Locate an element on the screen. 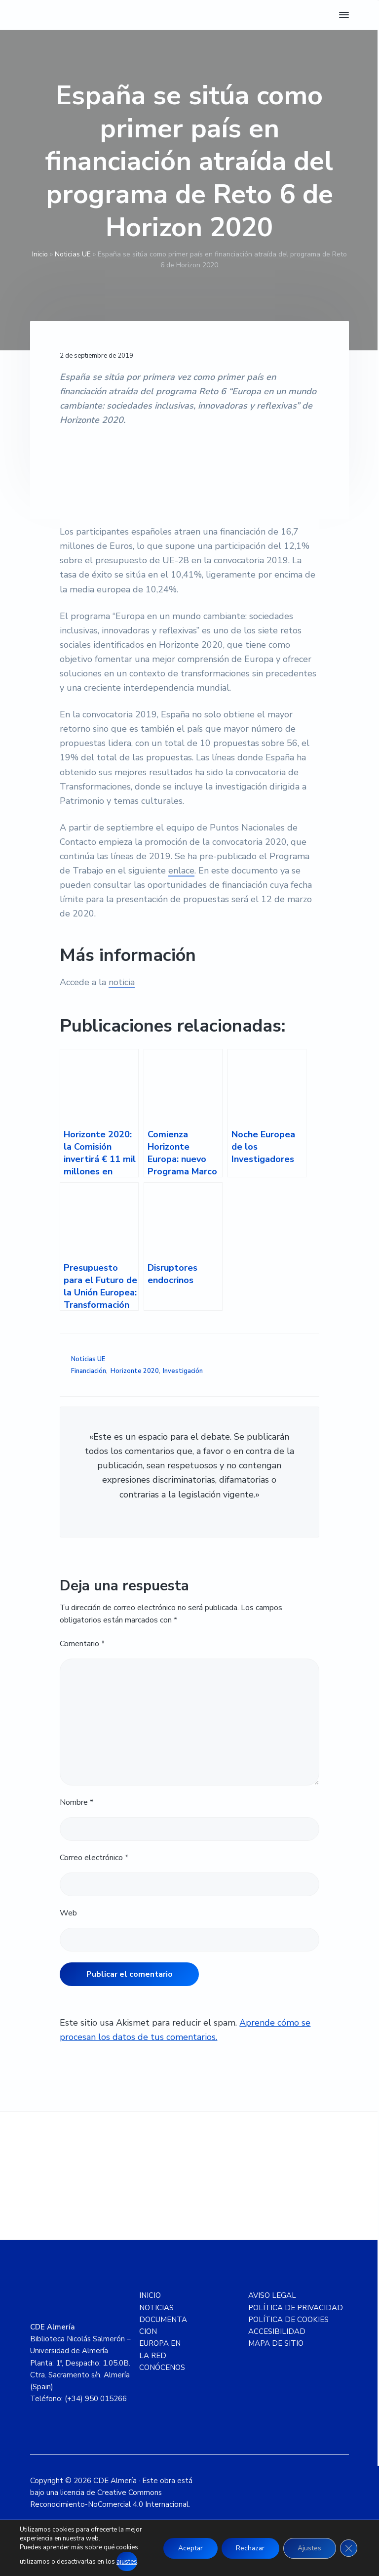  Inicio is located at coordinates (40, 254).